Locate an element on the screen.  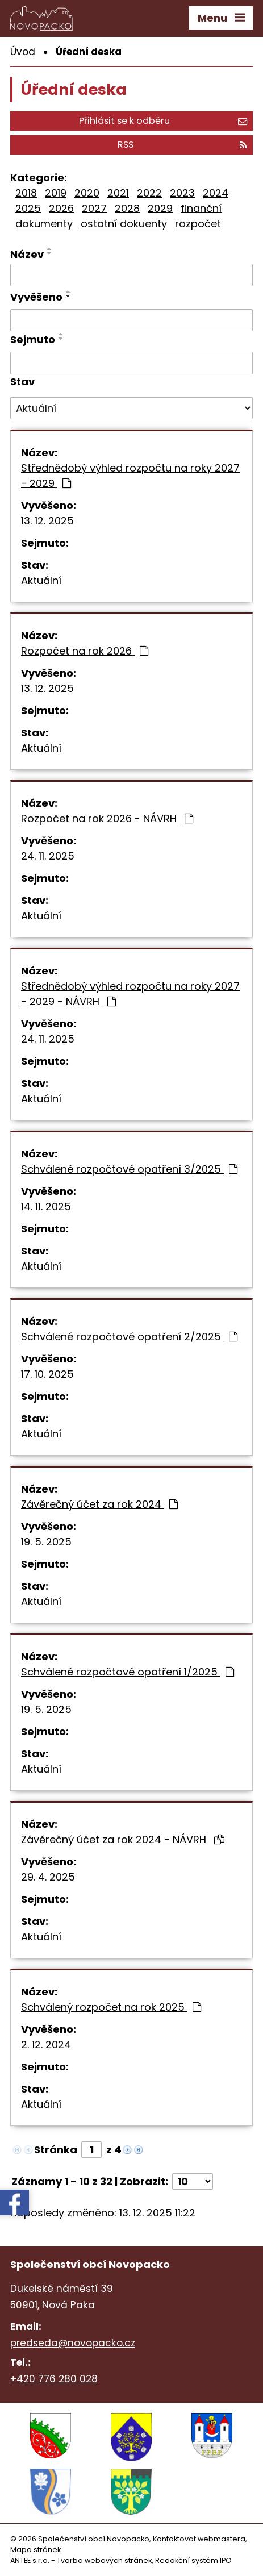
2023 is located at coordinates (182, 193).